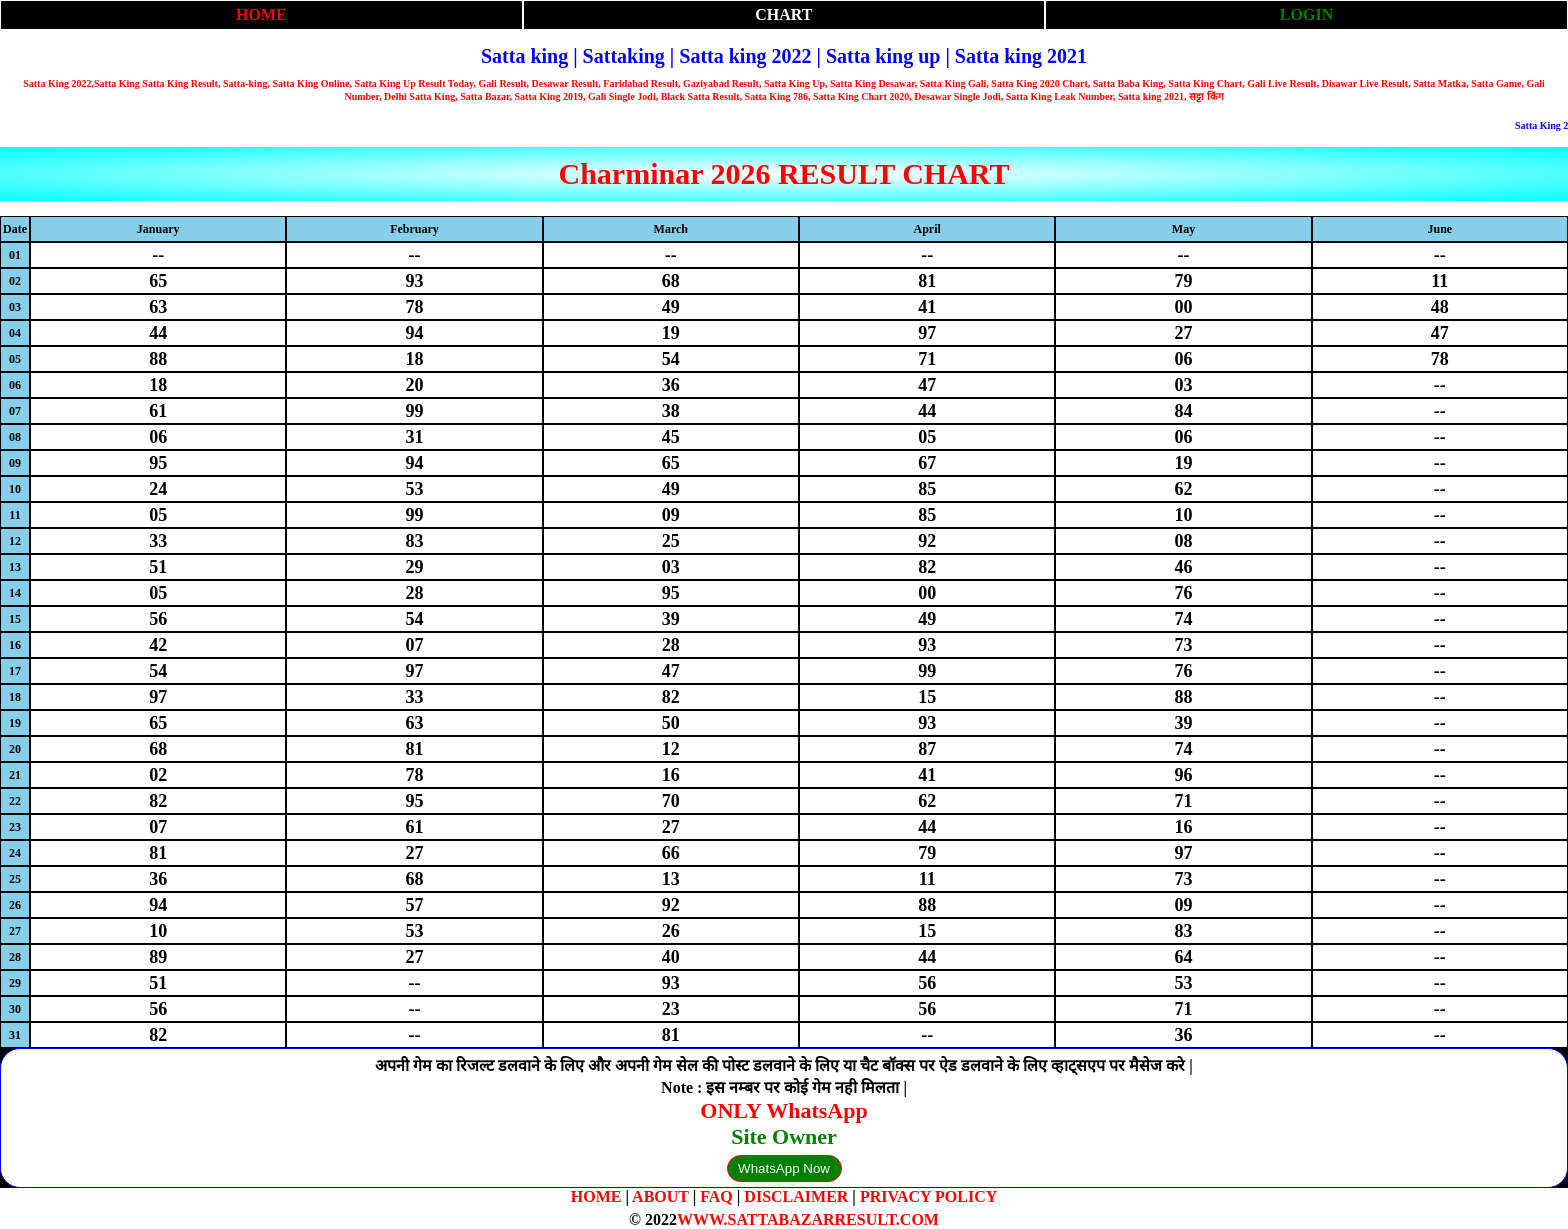  Describe the element at coordinates (784, 1168) in the screenshot. I see `WhatsApp Now` at that location.